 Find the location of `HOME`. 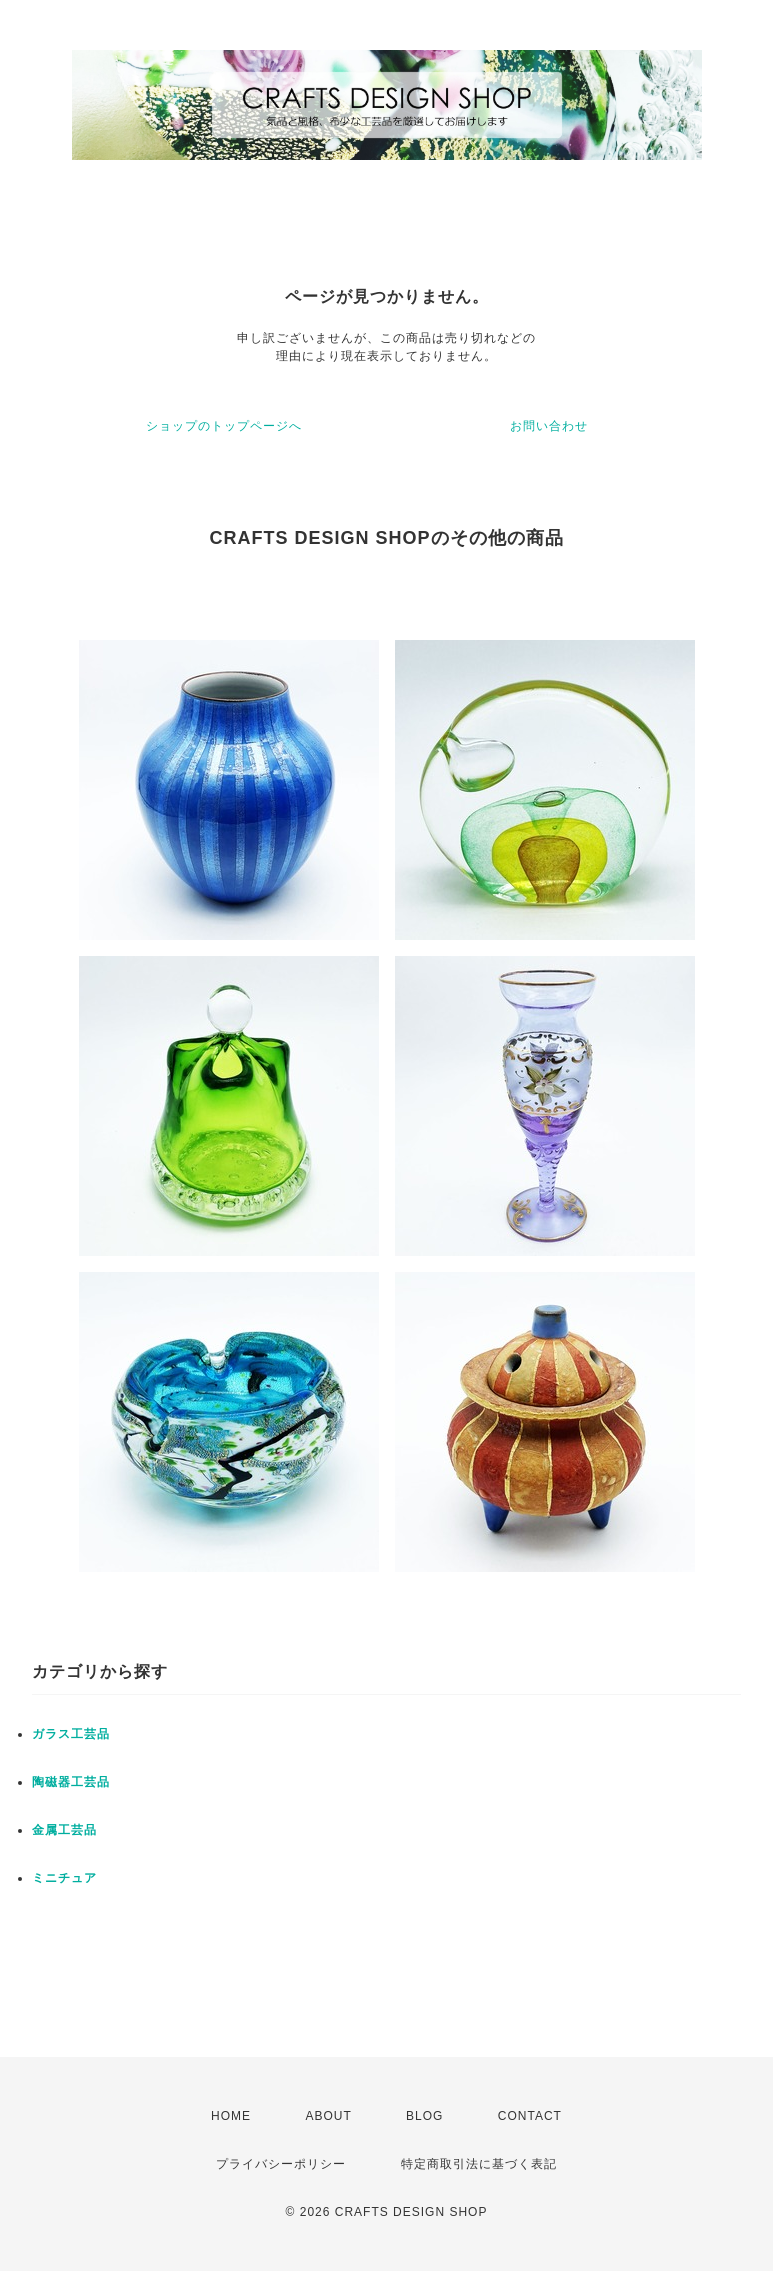

HOME is located at coordinates (231, 2116).